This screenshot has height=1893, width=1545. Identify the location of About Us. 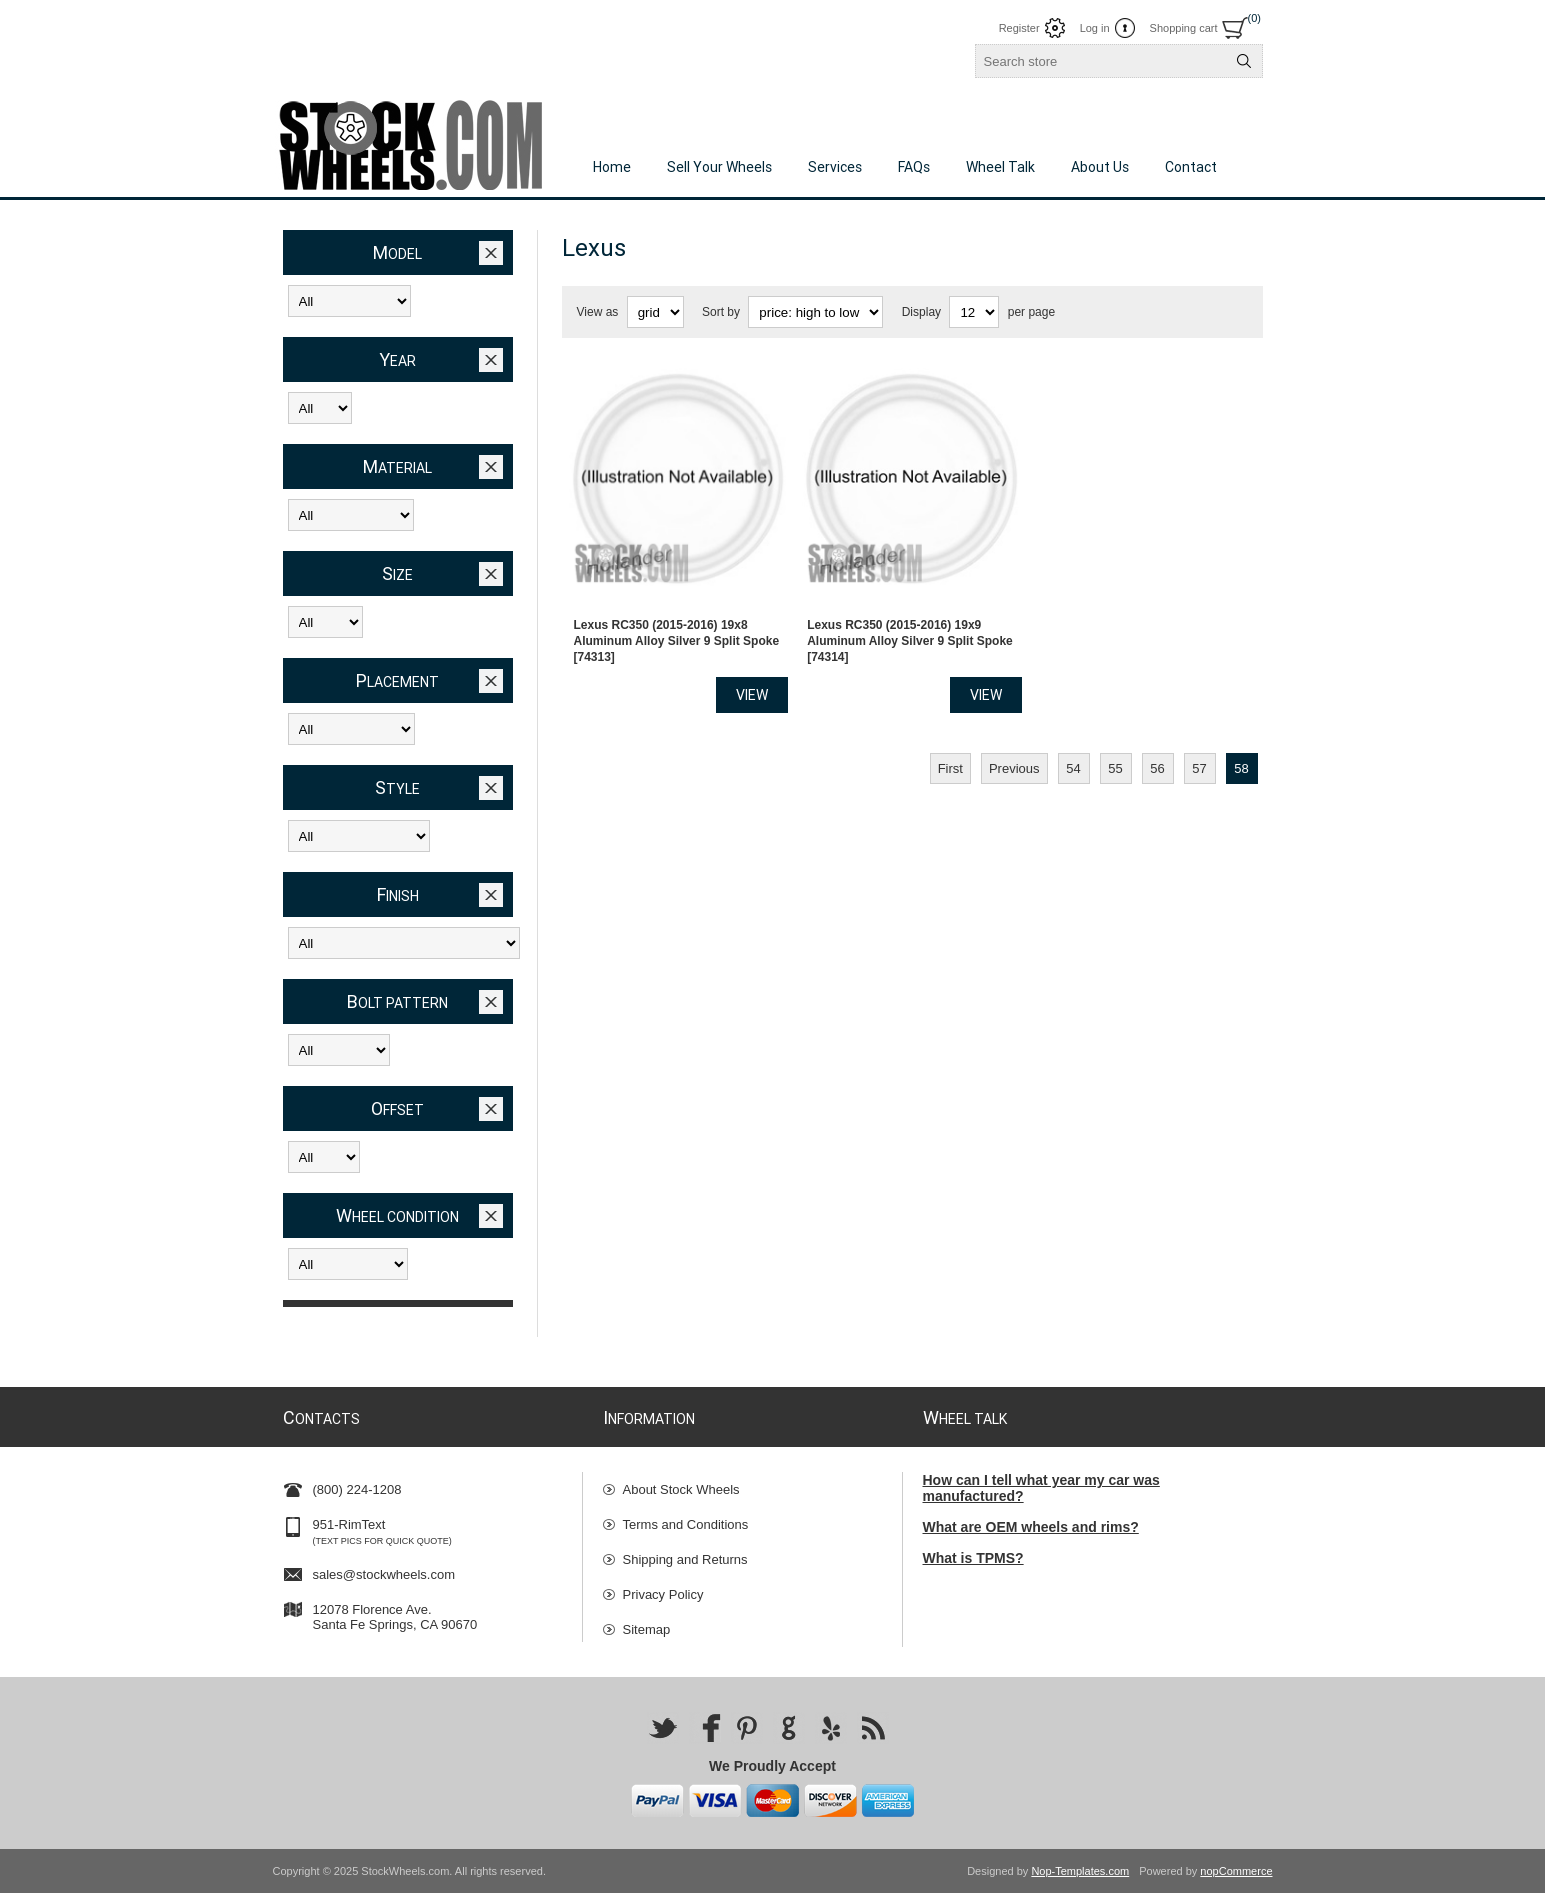
(1100, 167).